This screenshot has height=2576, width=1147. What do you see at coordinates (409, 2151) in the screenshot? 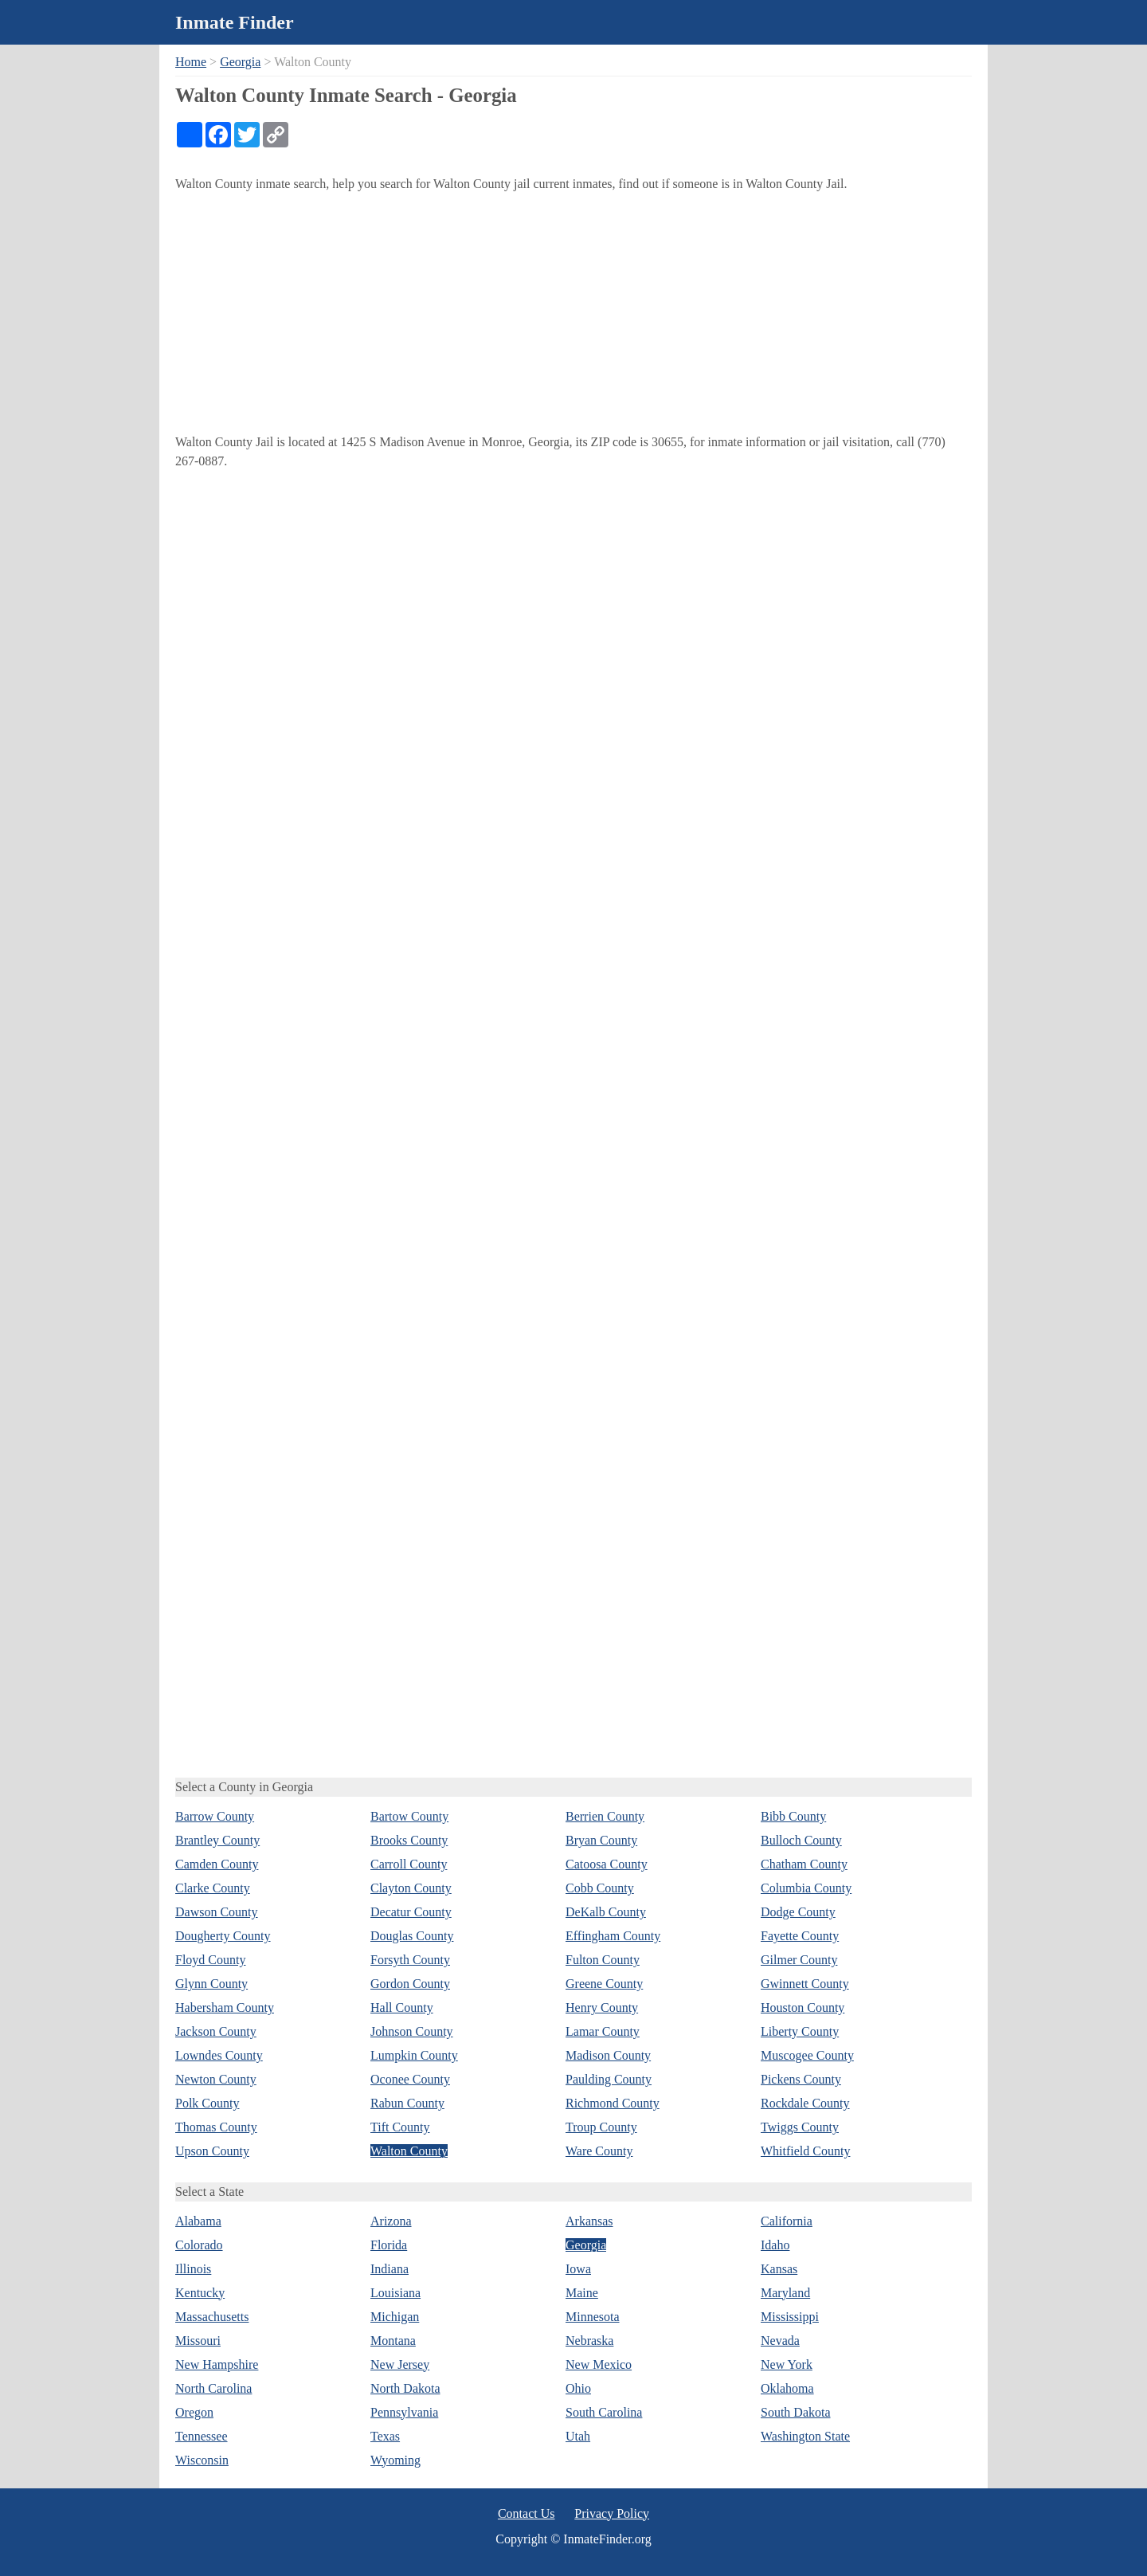
I see `Walton County` at bounding box center [409, 2151].